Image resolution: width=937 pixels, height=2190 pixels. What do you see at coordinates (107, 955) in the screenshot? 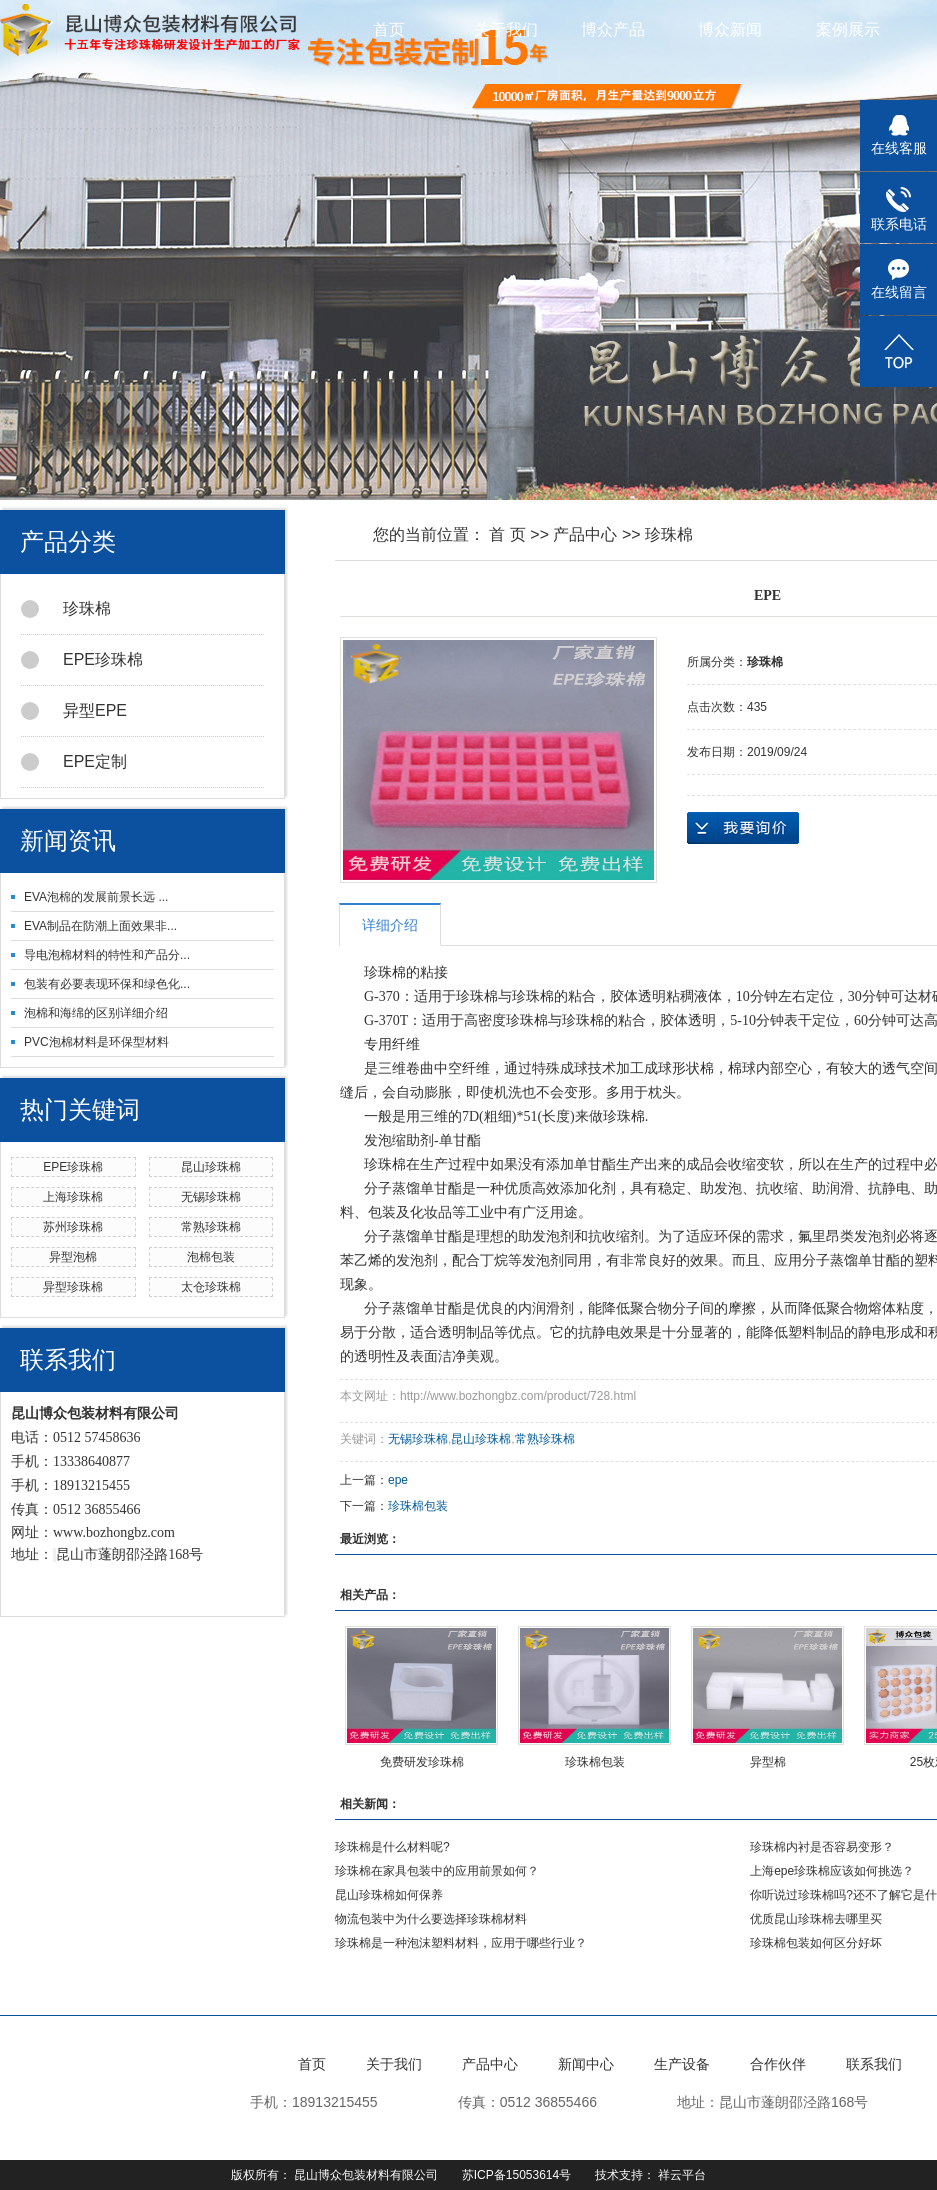
I see `导电泡棉材料的特性和产品分...` at bounding box center [107, 955].